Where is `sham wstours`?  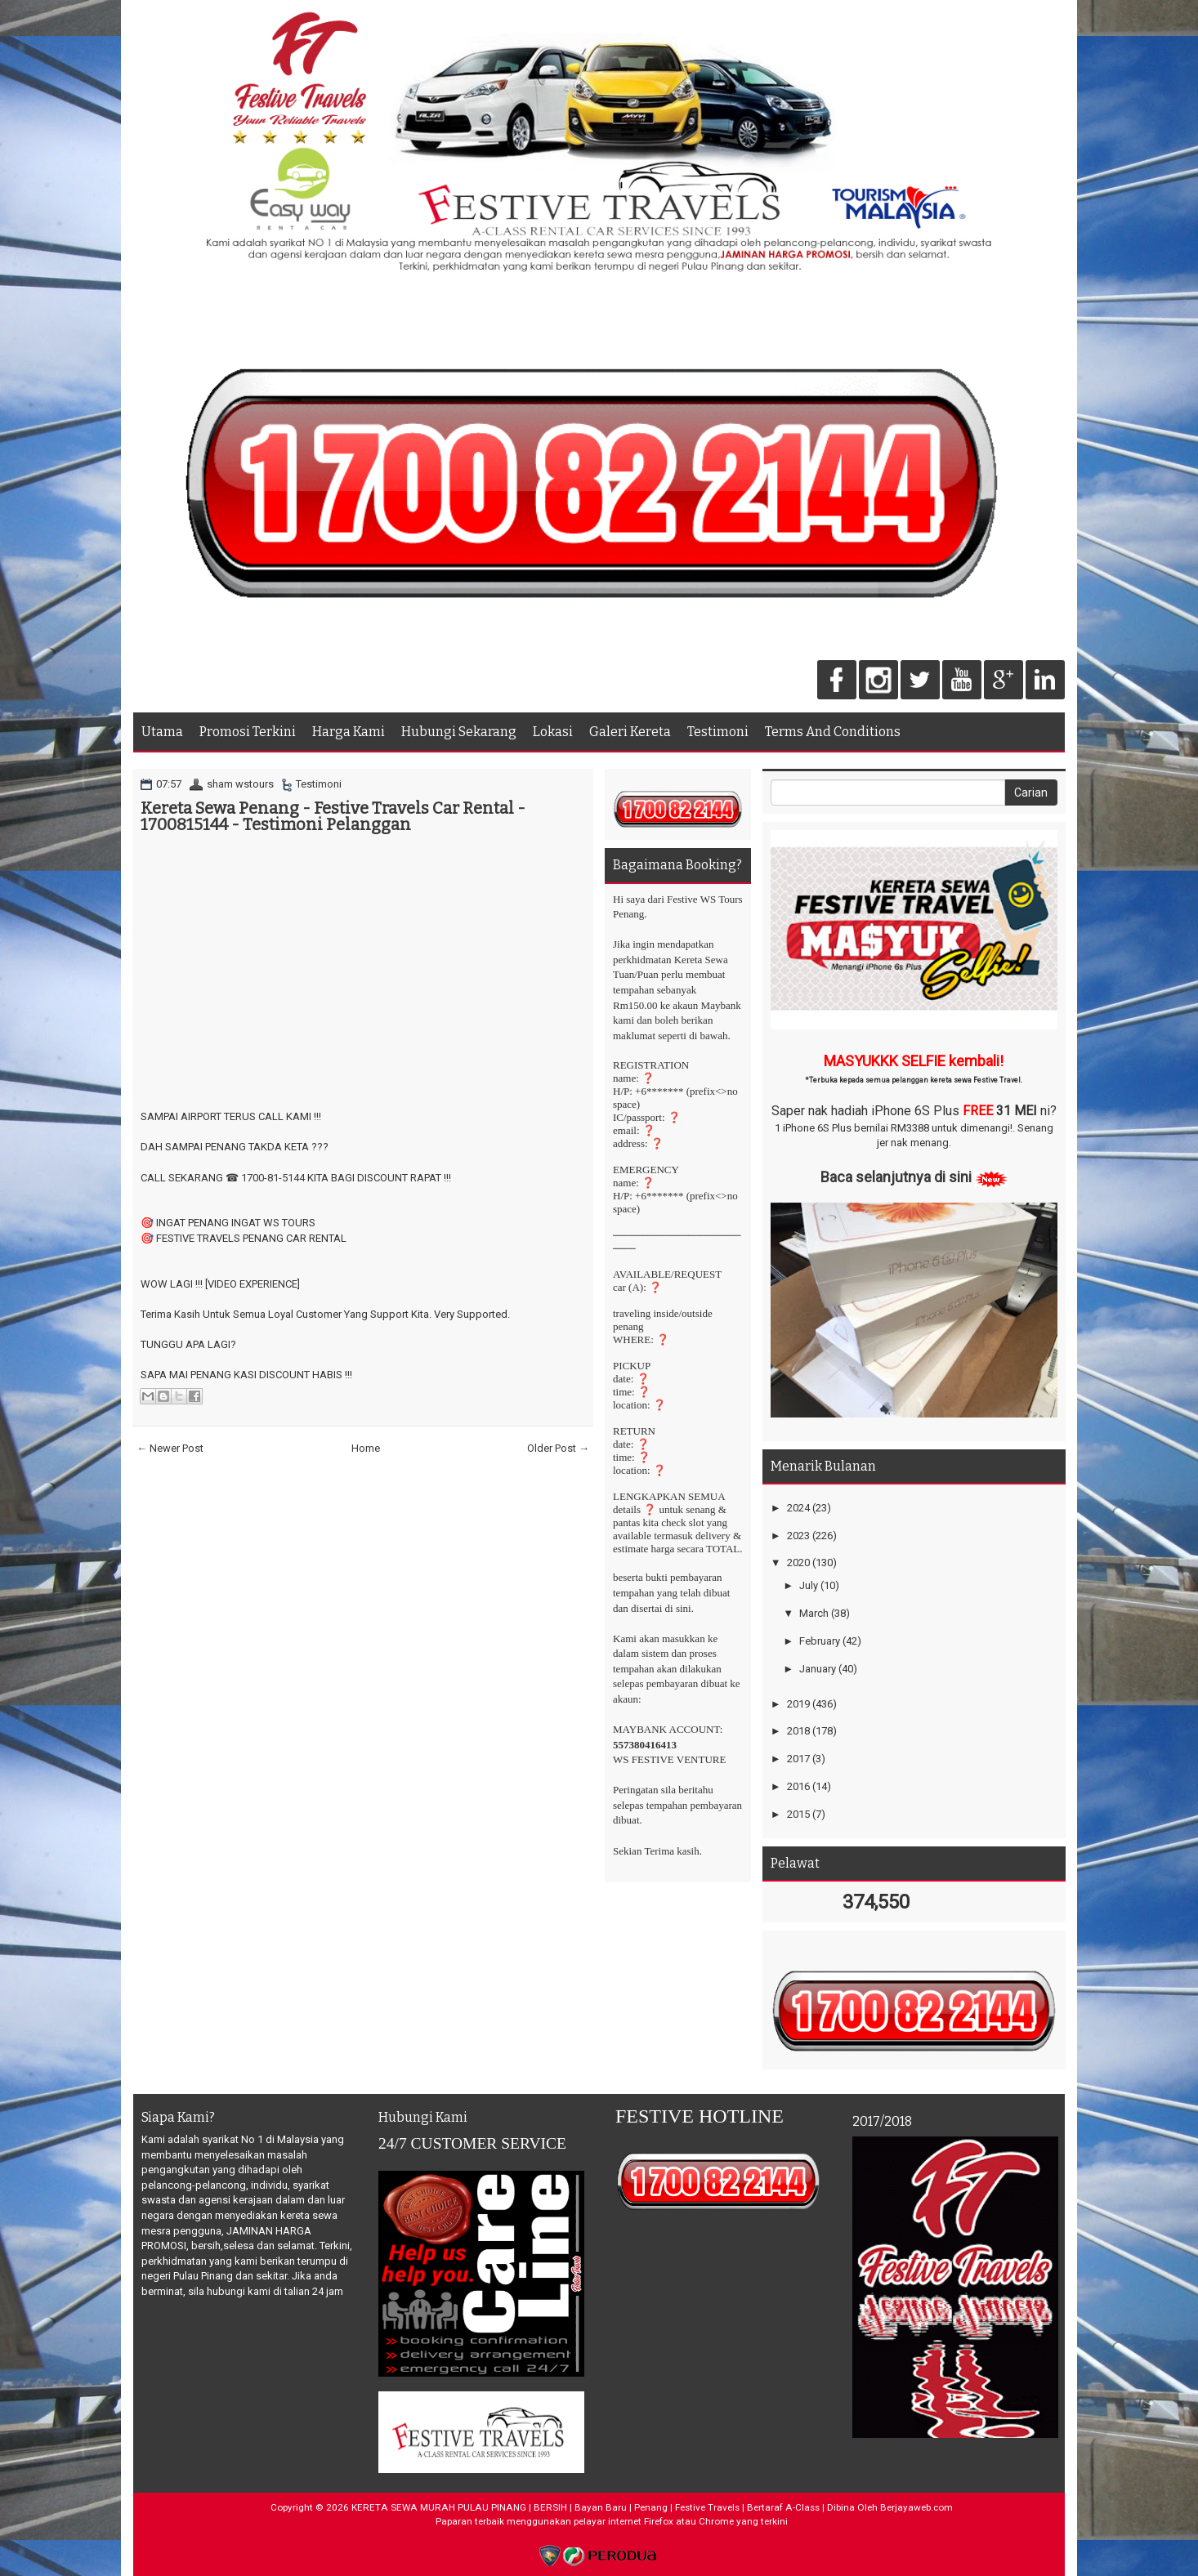
sham wstours is located at coordinates (240, 784).